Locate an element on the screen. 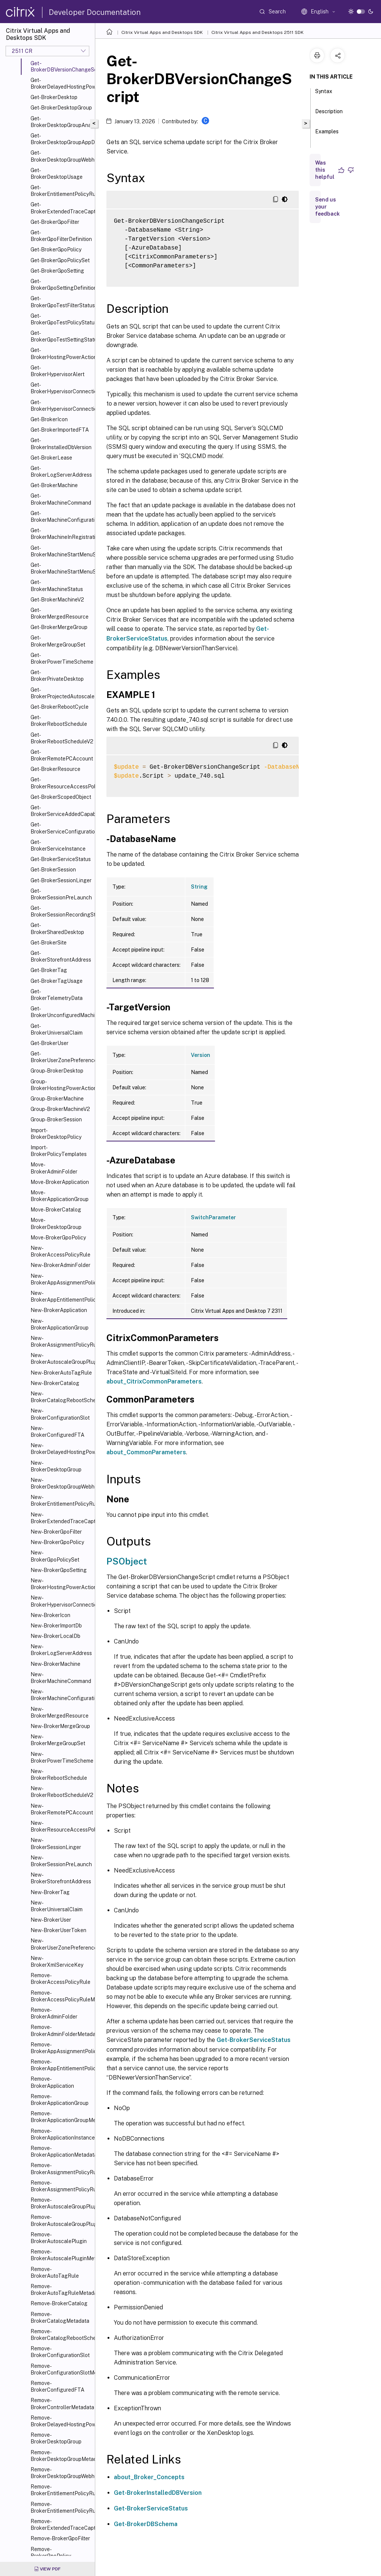 The height and width of the screenshot is (2576, 381). Developer Documentation is located at coordinates (95, 12).